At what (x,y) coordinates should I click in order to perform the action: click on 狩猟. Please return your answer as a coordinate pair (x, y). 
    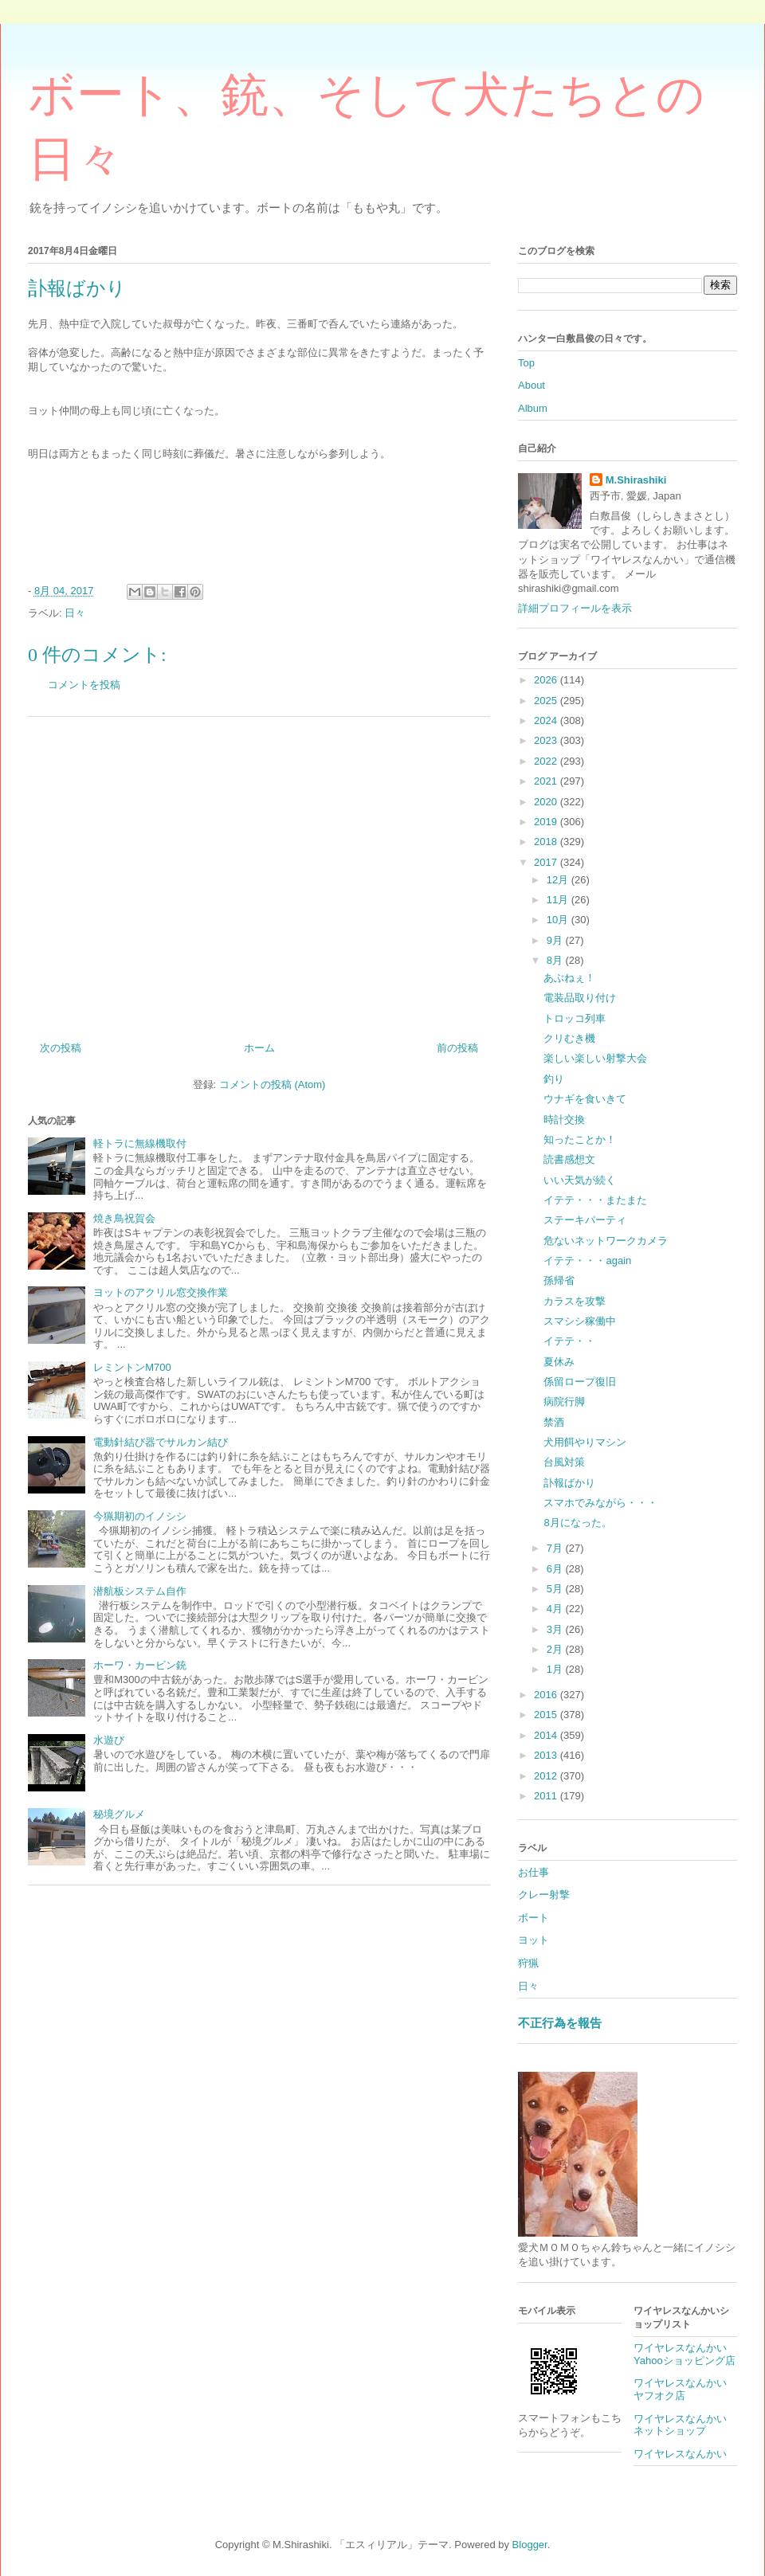
    Looking at the image, I should click on (528, 1963).